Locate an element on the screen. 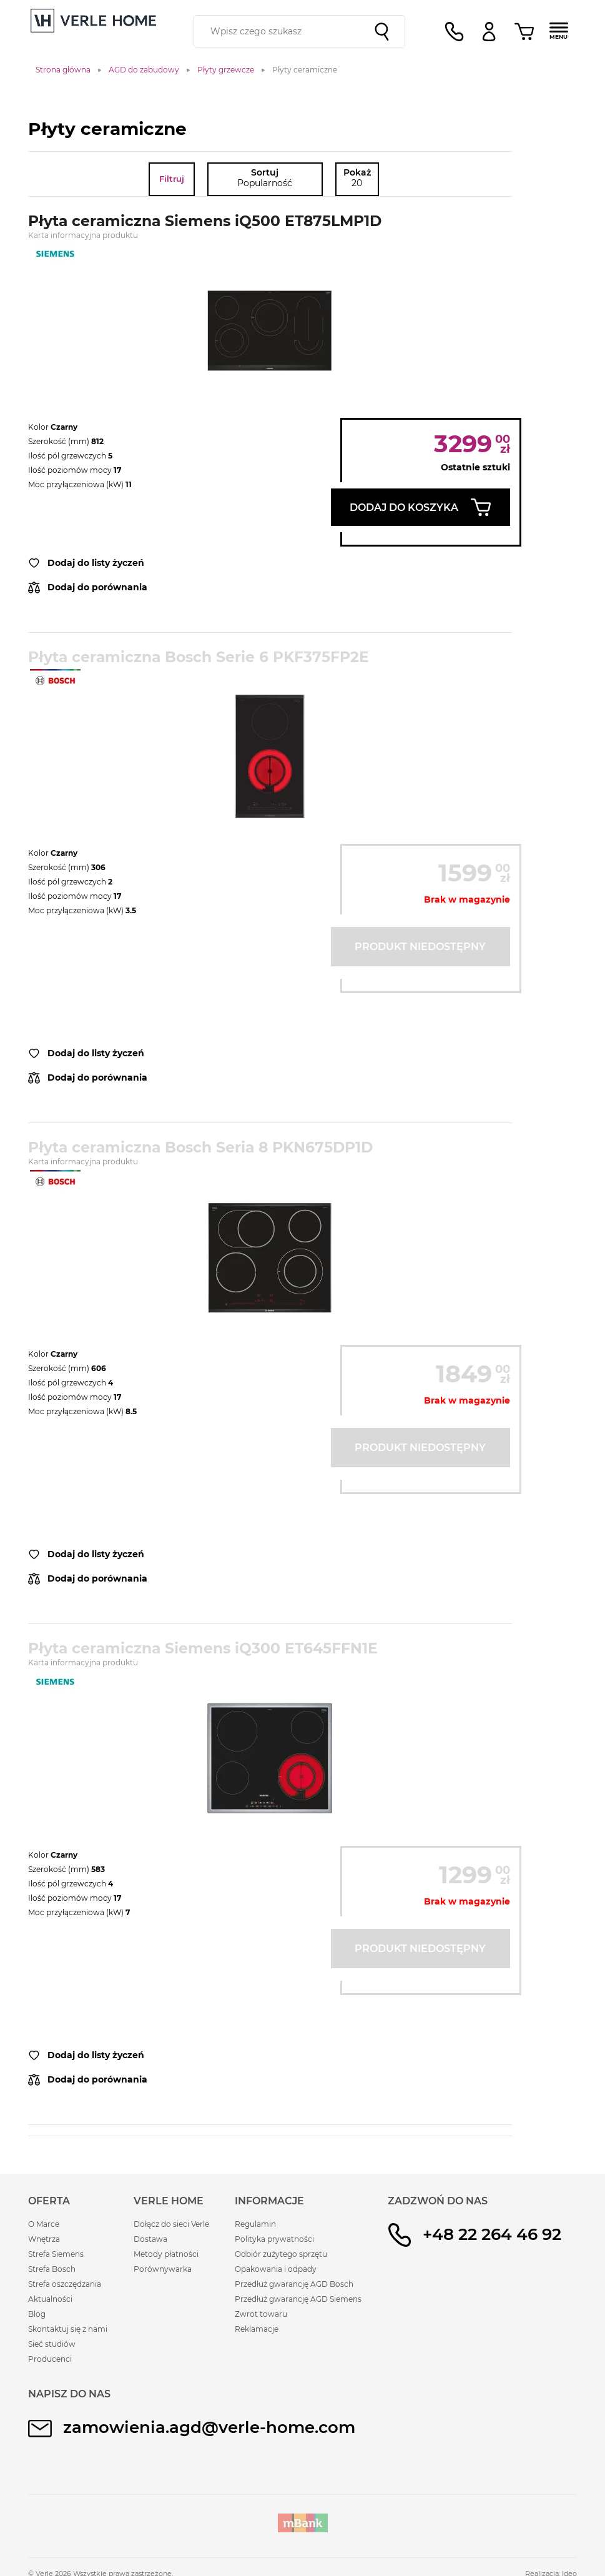 This screenshot has height=2576, width=605. Filtruj is located at coordinates (171, 179).